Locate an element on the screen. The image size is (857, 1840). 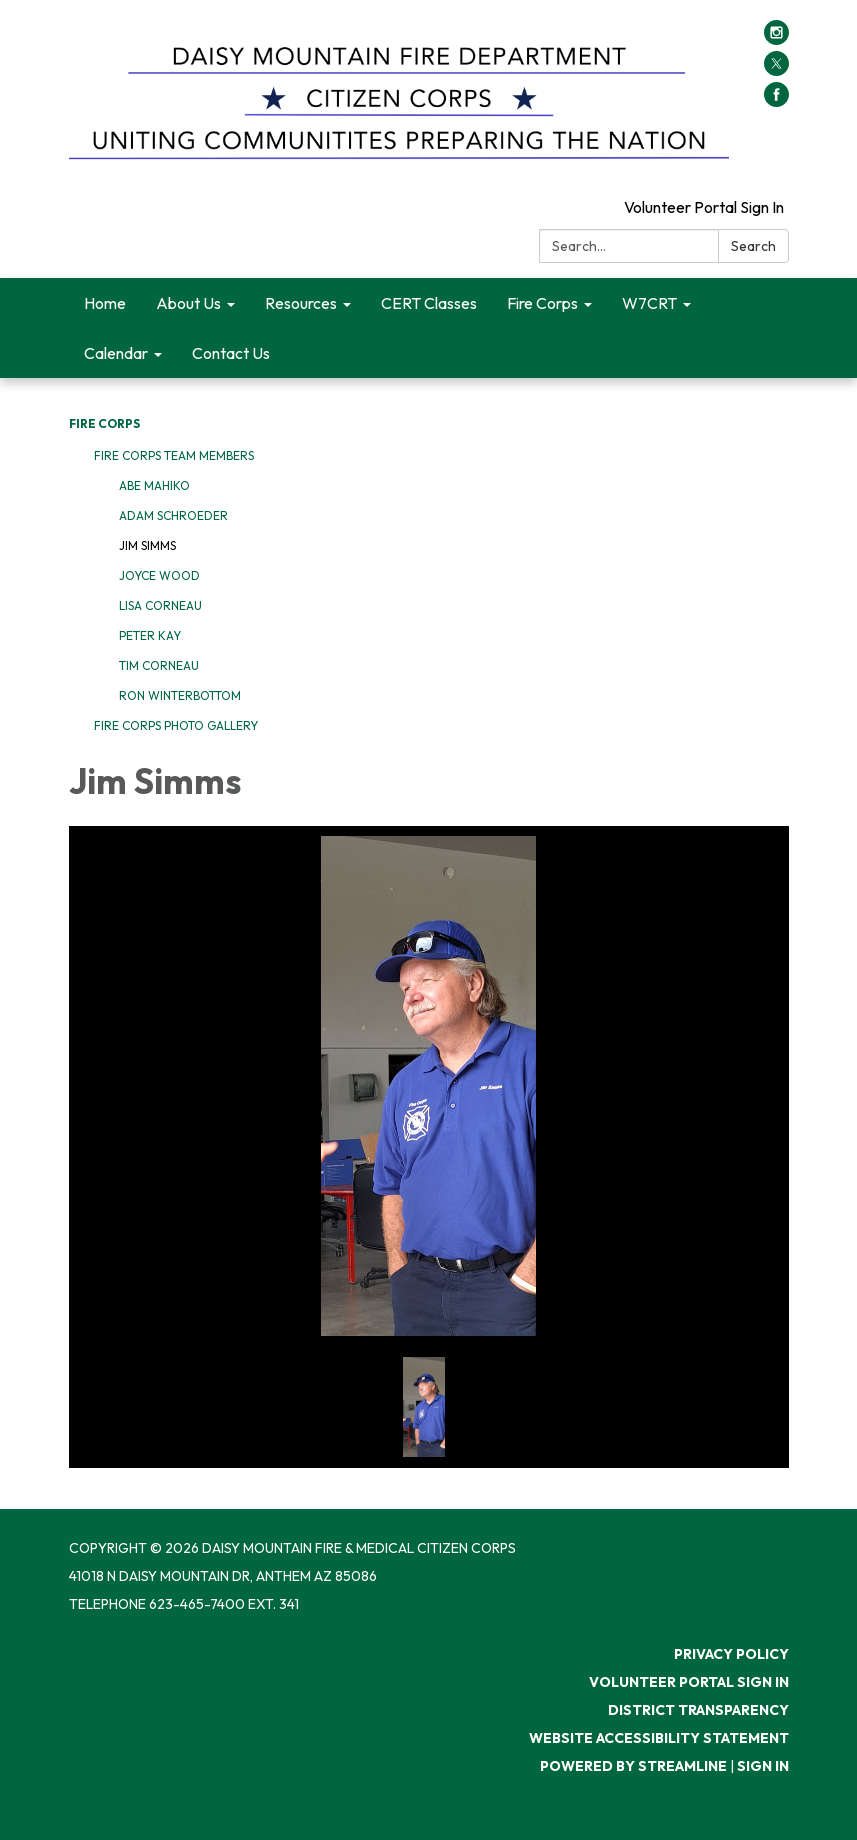
About Us [menuitem] is located at coordinates (188, 303).